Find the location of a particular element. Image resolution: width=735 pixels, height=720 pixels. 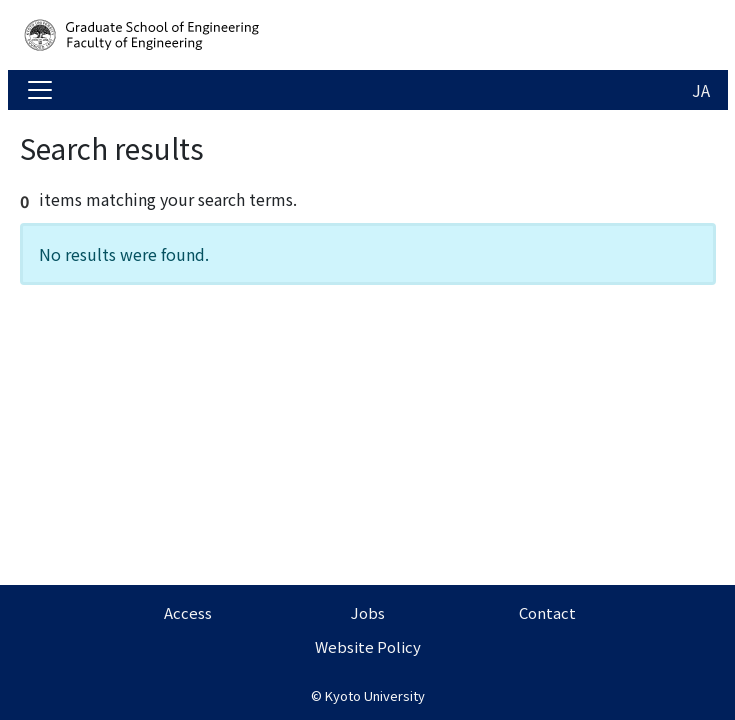

[Toggle navigation] is located at coordinates (40, 90).